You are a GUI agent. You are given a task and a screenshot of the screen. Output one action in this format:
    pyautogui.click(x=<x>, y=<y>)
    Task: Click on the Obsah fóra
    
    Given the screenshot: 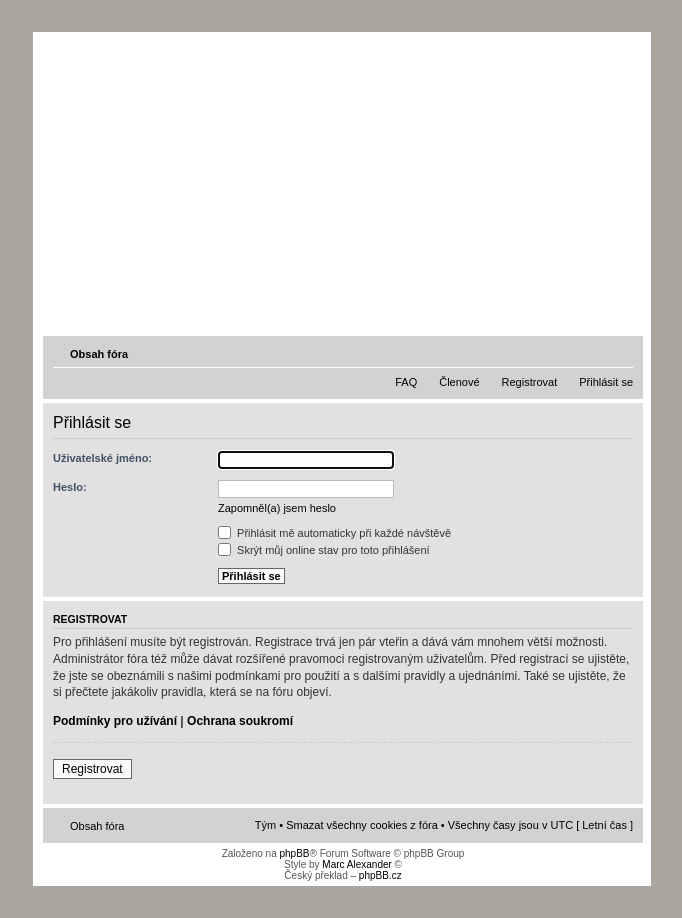 What is the action you would take?
    pyautogui.click(x=99, y=354)
    